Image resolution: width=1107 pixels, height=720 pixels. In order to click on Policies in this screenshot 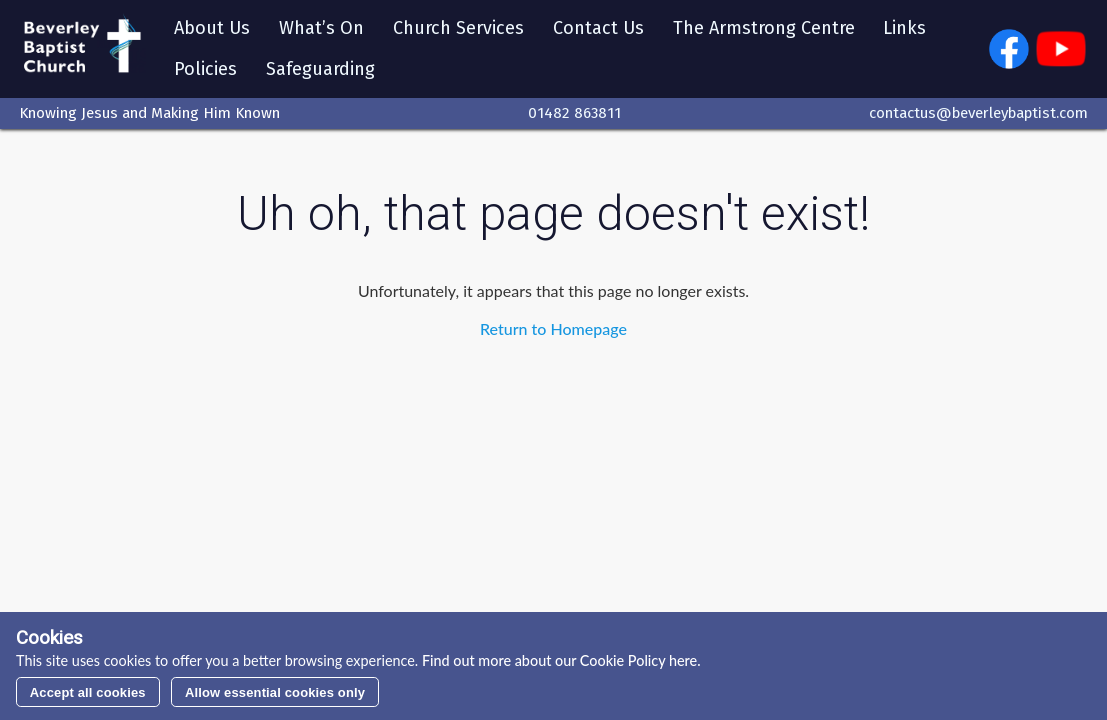, I will do `click(205, 69)`.